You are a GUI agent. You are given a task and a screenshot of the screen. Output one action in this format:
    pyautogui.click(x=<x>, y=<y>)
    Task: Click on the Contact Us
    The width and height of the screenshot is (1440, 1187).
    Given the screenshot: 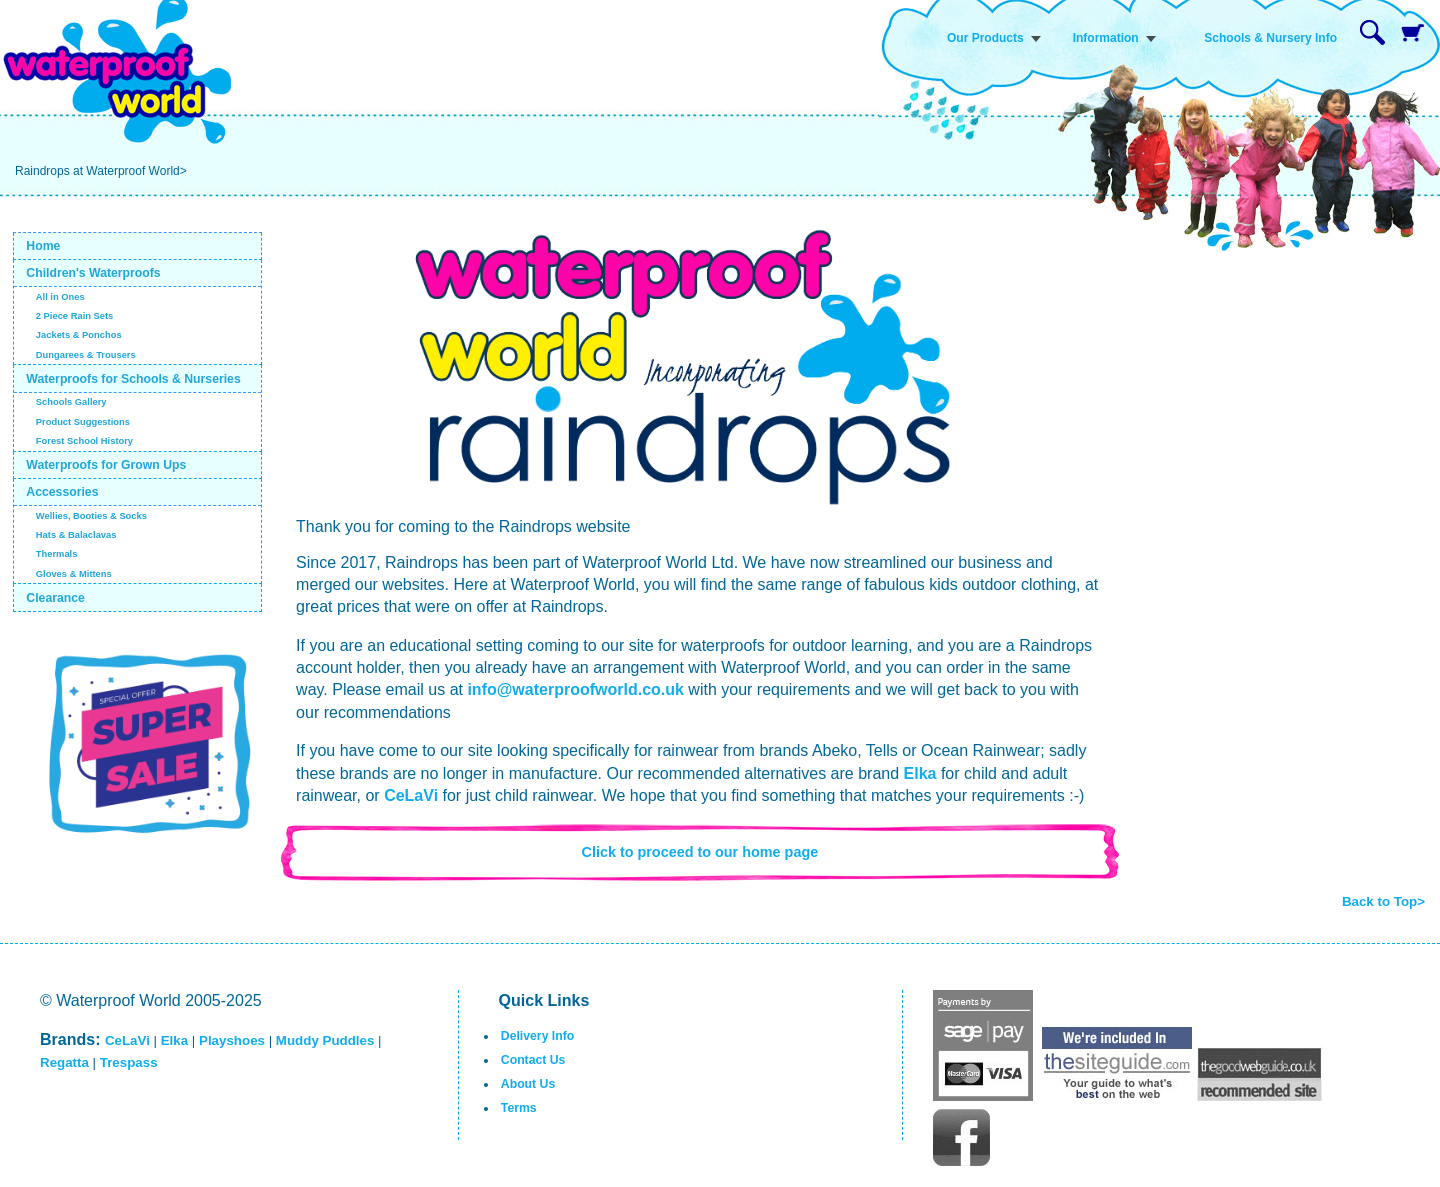 What is the action you would take?
    pyautogui.click(x=533, y=1060)
    